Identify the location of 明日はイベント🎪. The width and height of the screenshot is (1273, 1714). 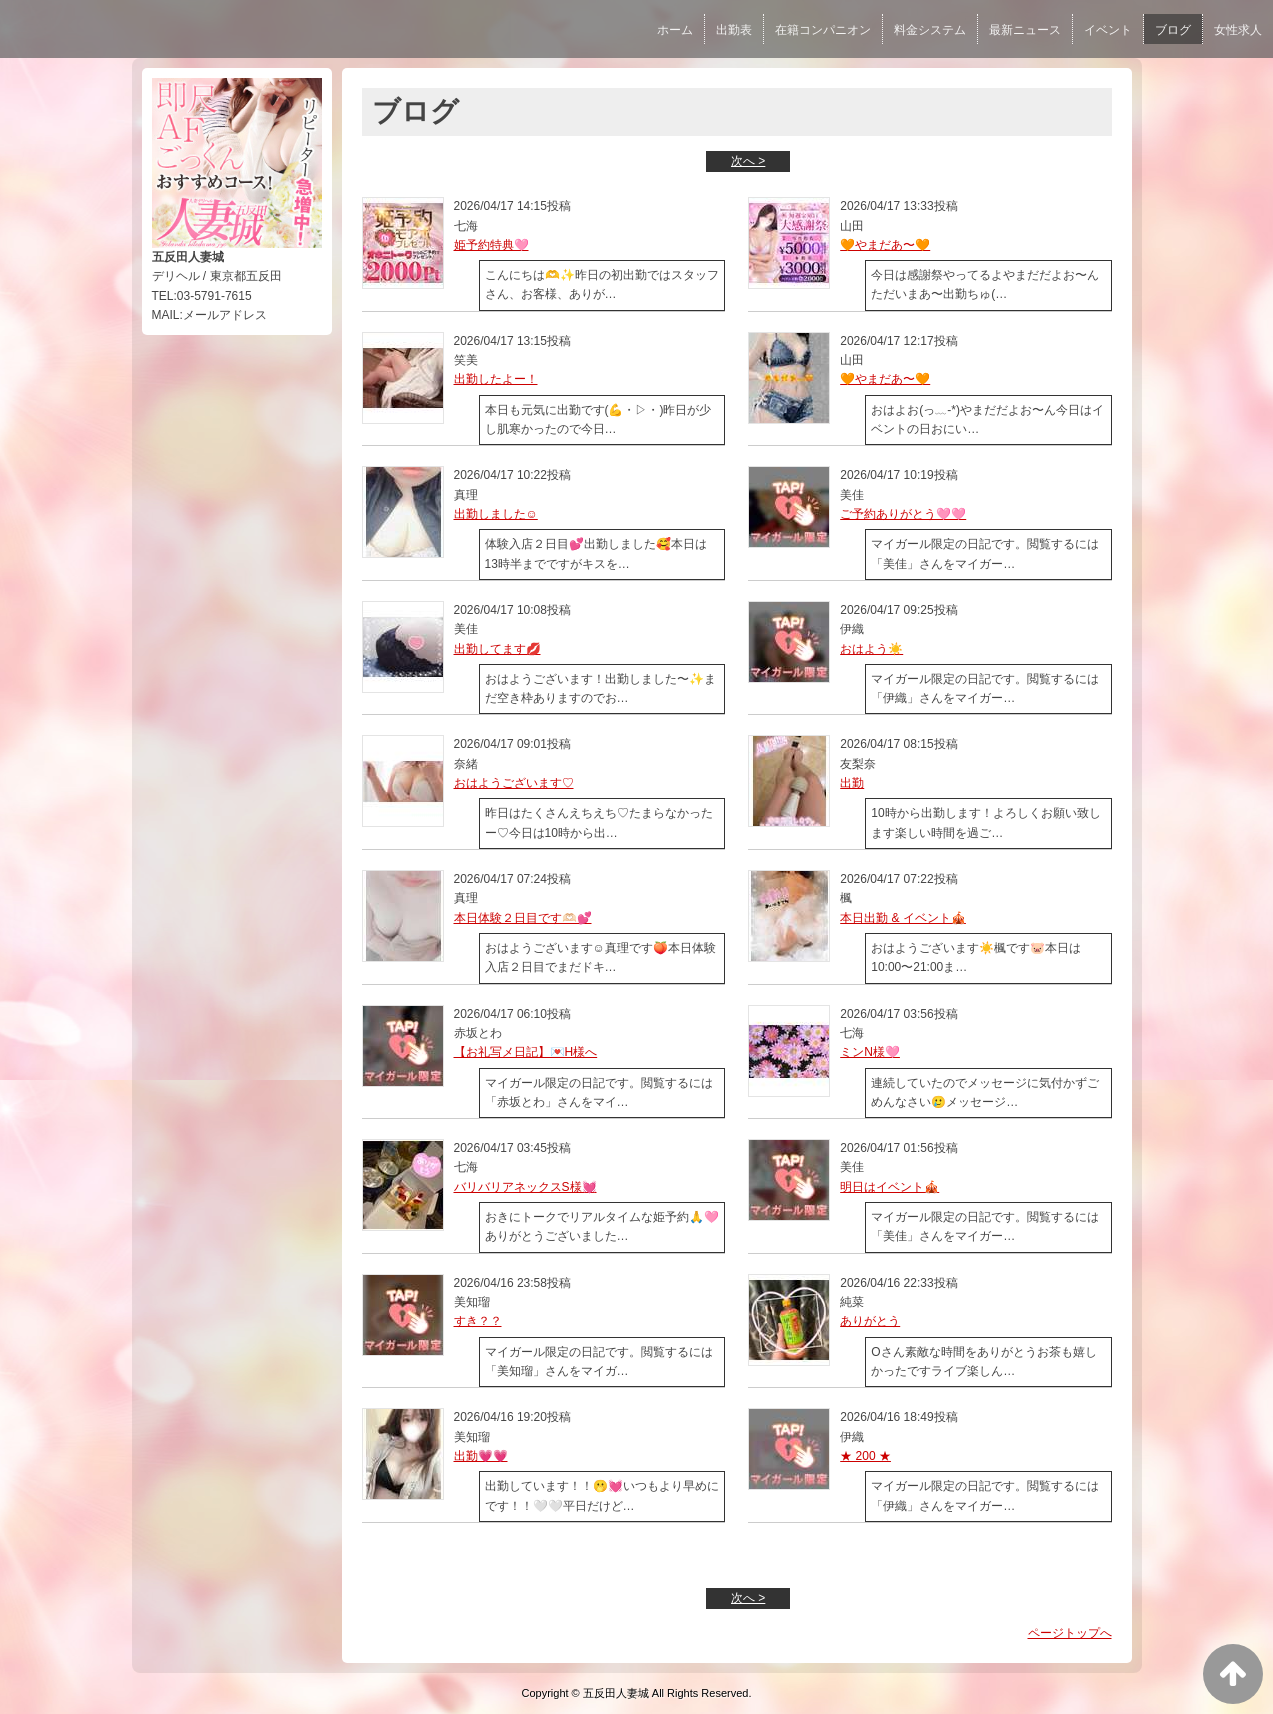
(889, 1187).